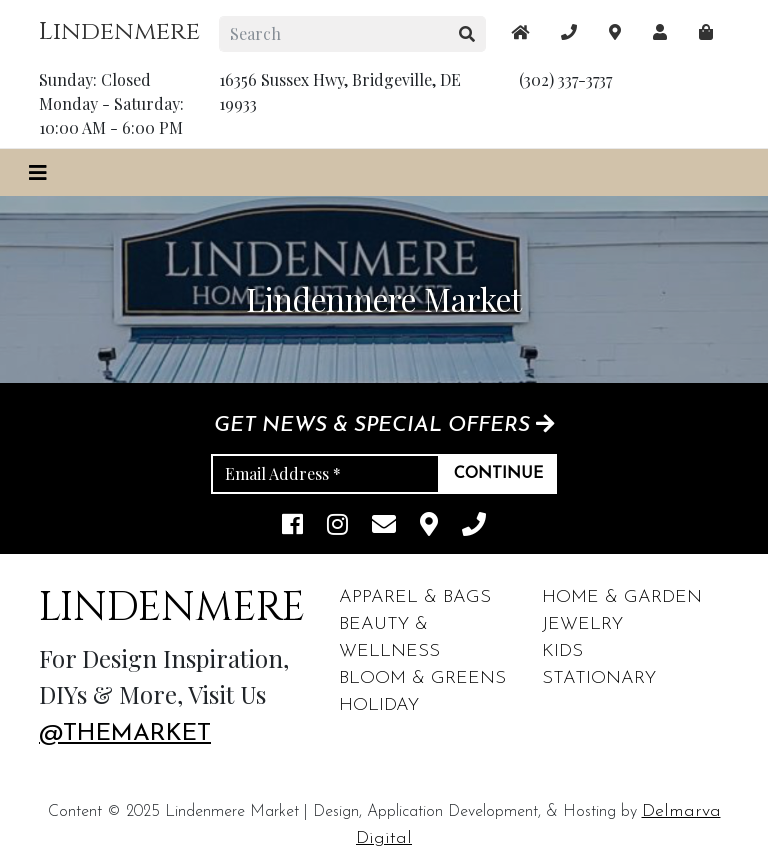 The image size is (768, 852). I want to click on [search button], so click(467, 34).